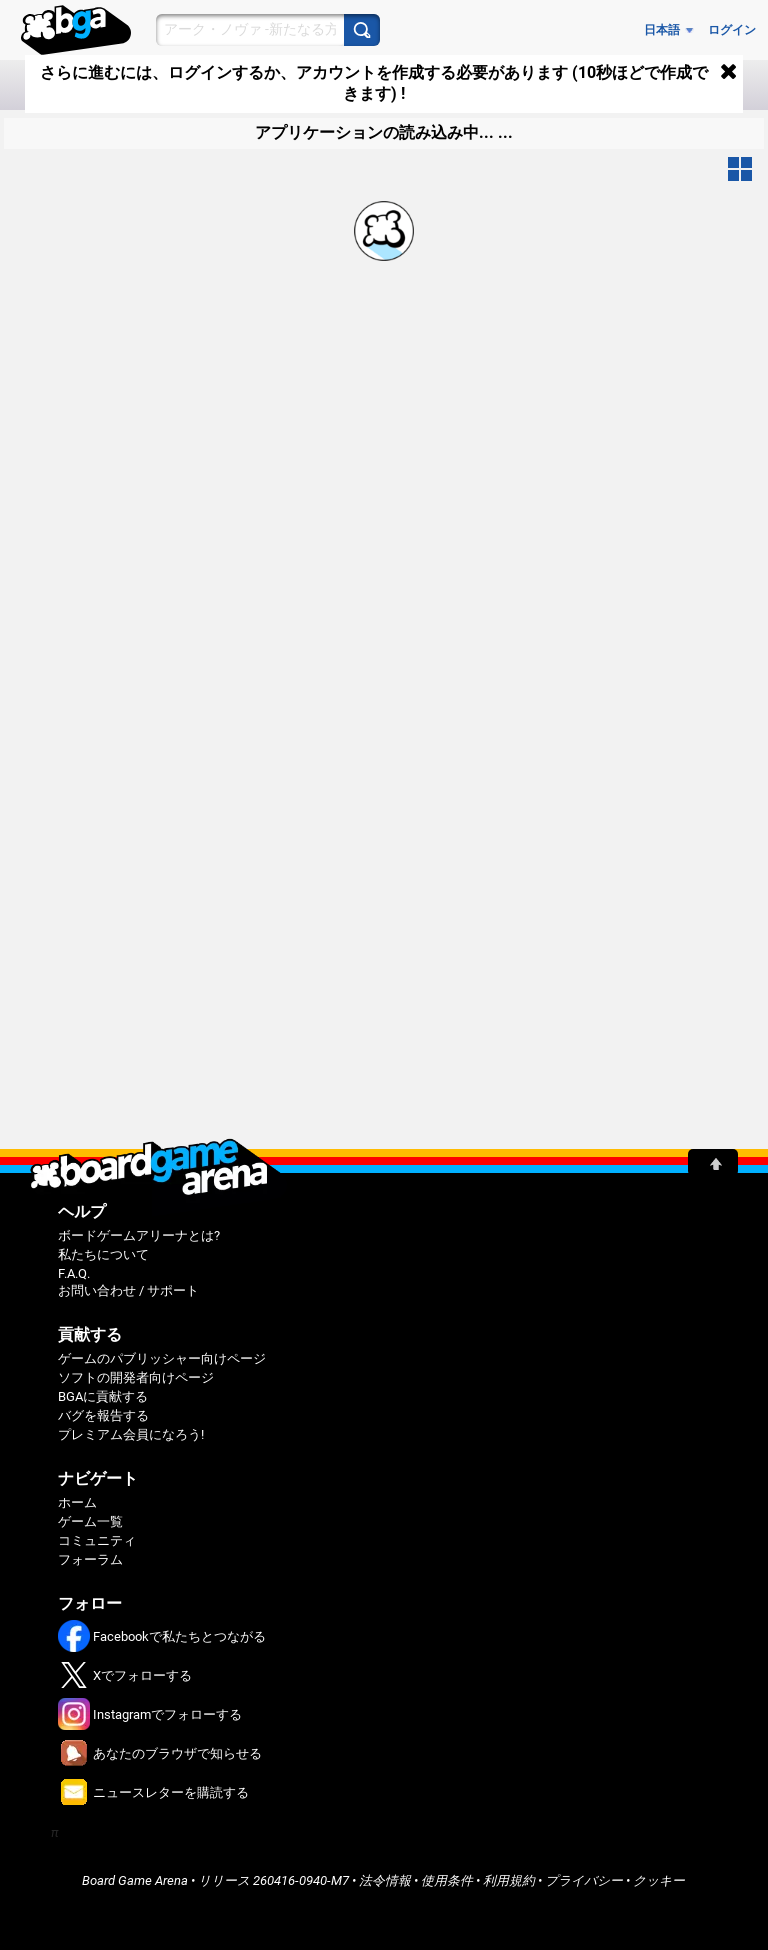  I want to click on プレミアム会員になろう!, so click(131, 1434).